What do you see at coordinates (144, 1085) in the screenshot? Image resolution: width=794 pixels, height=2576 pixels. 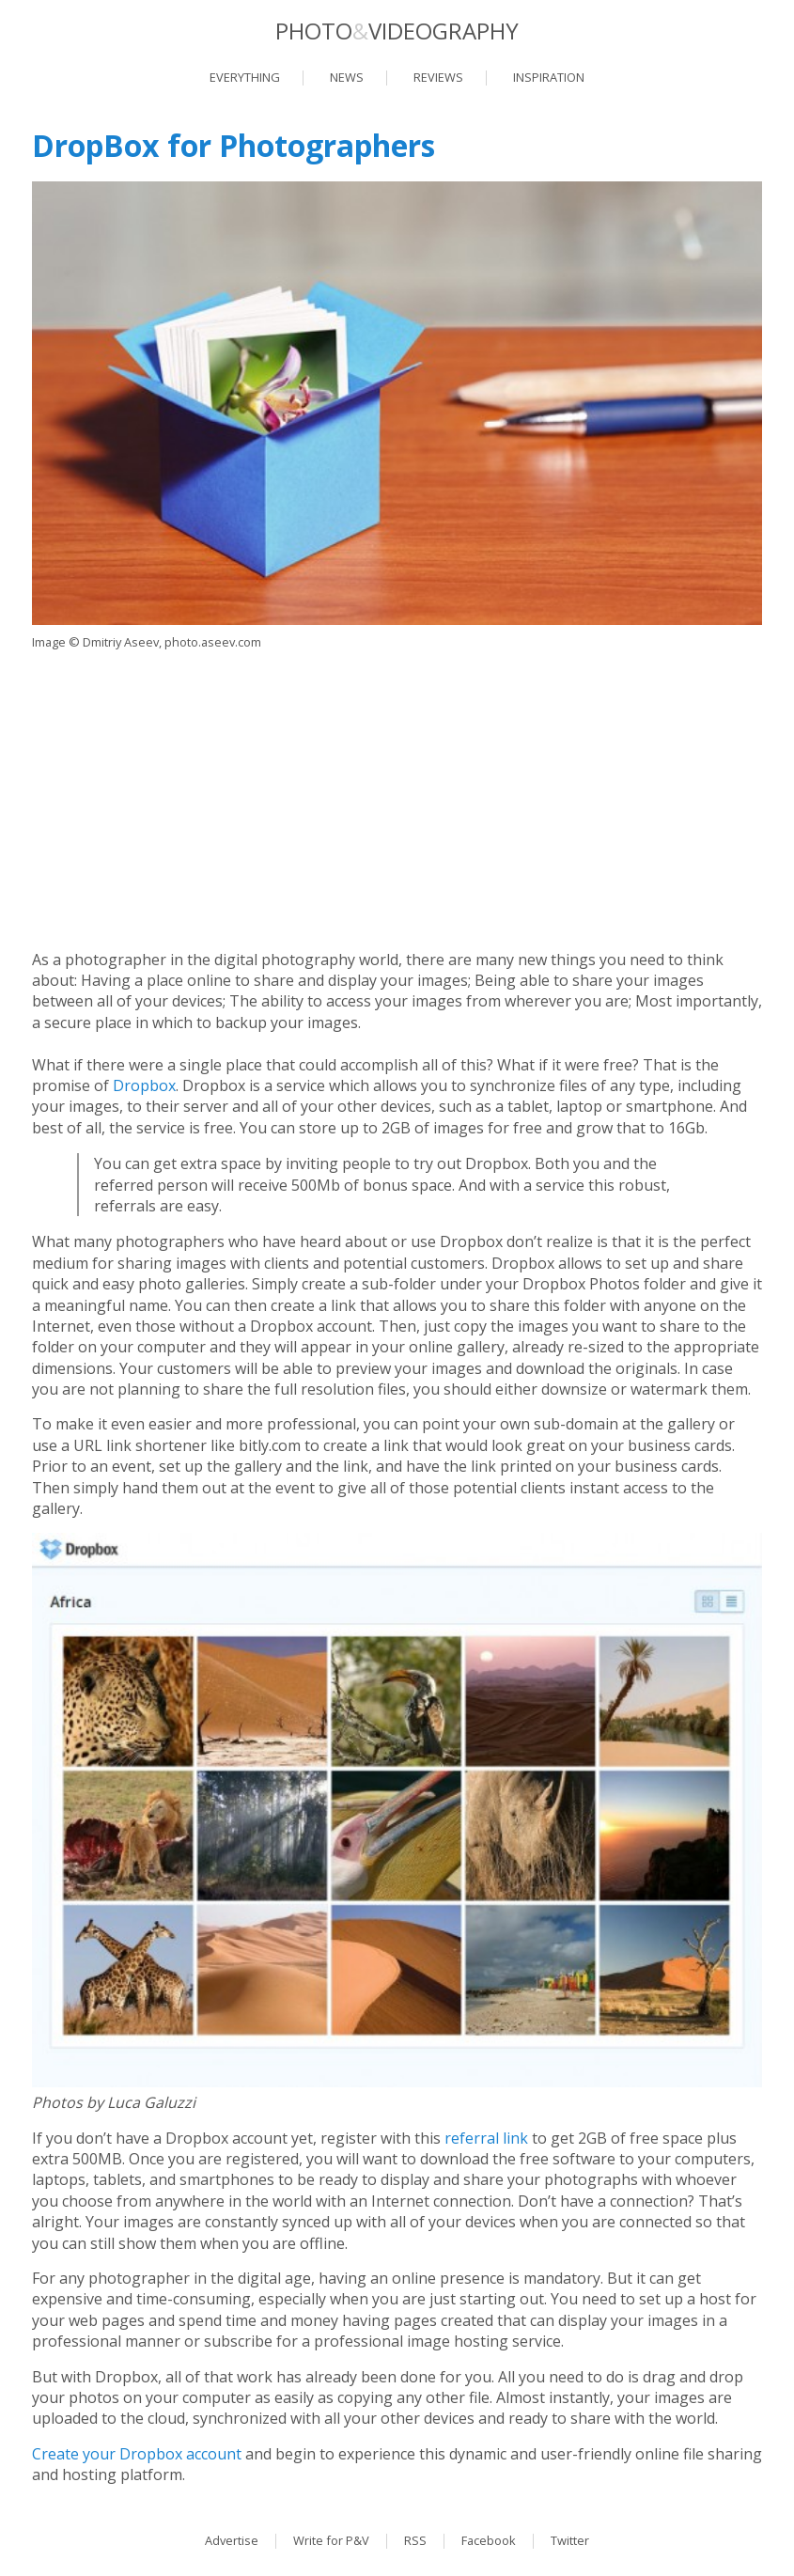 I see `Dropbox` at bounding box center [144, 1085].